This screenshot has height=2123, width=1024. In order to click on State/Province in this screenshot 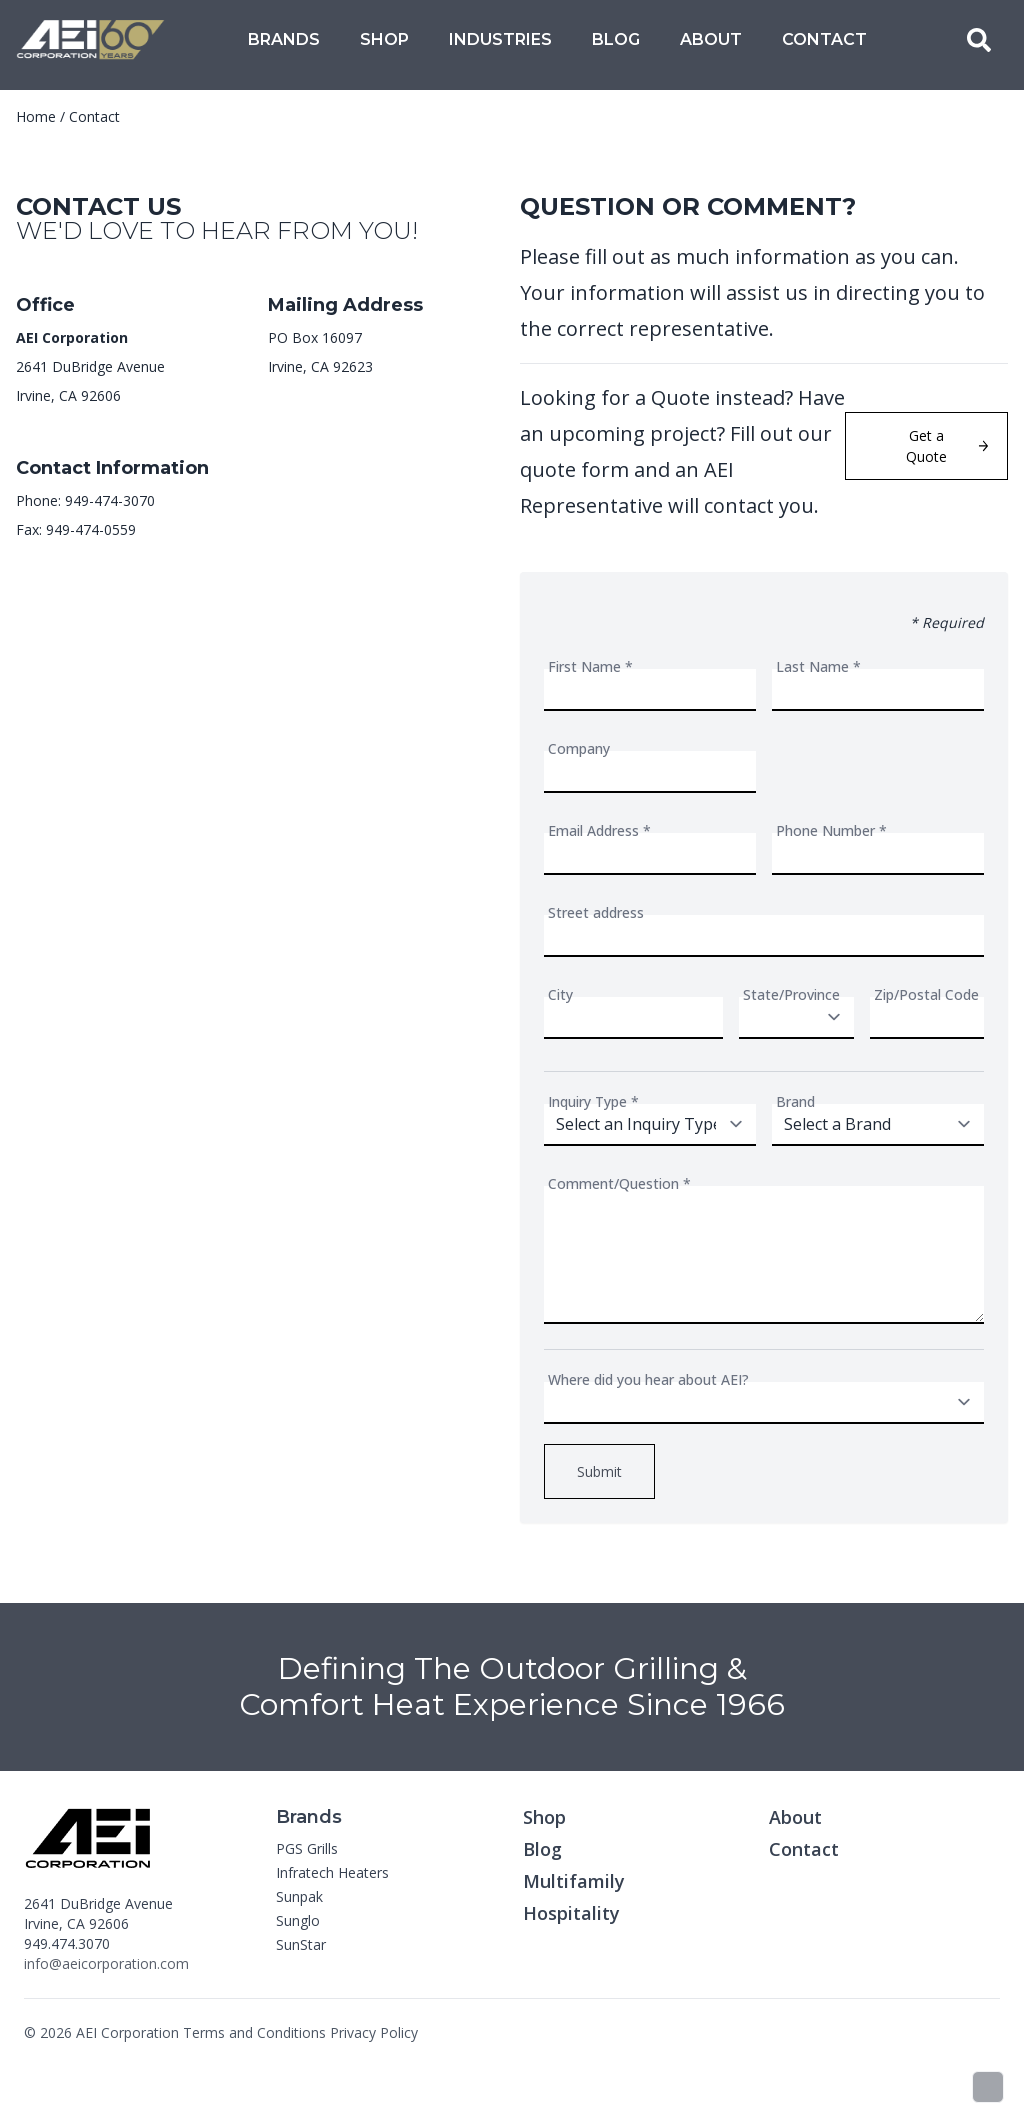, I will do `click(791, 994)`.